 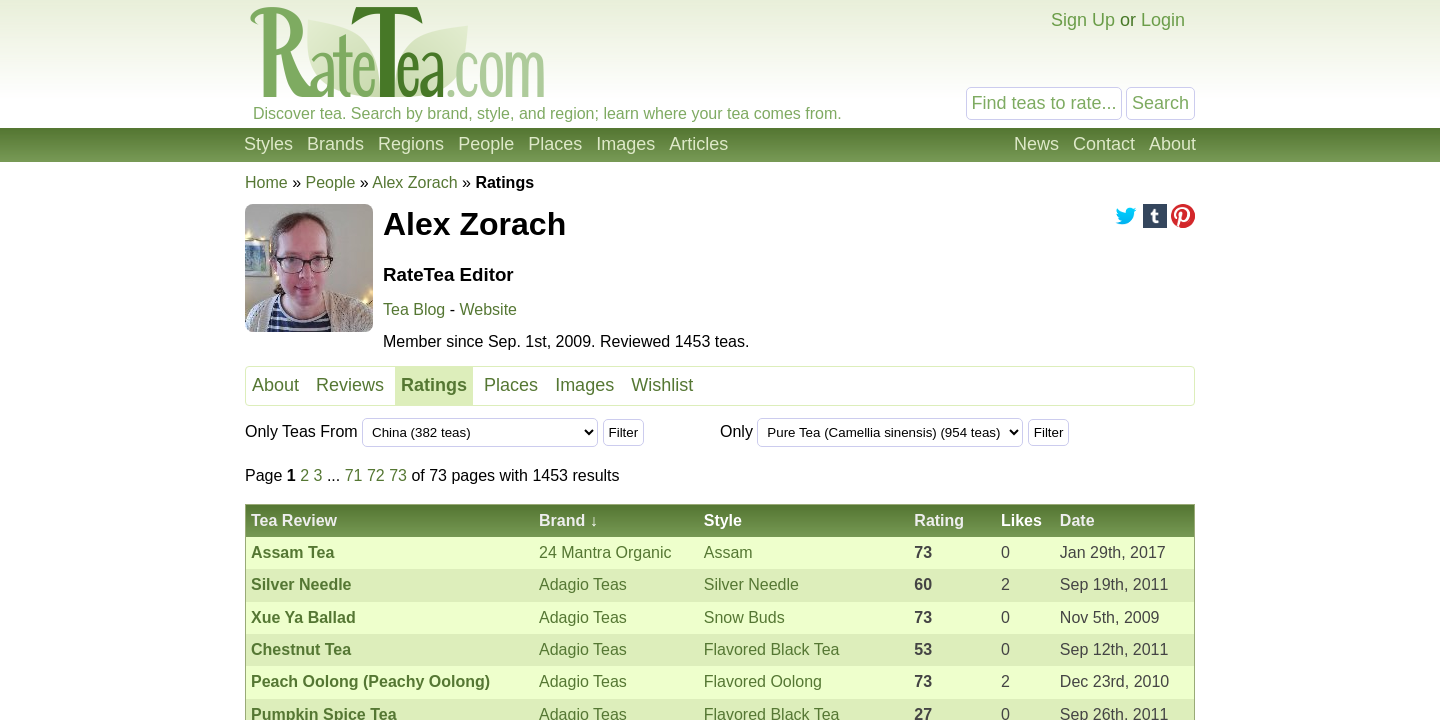 I want to click on Flavored Oolong, so click(x=763, y=681).